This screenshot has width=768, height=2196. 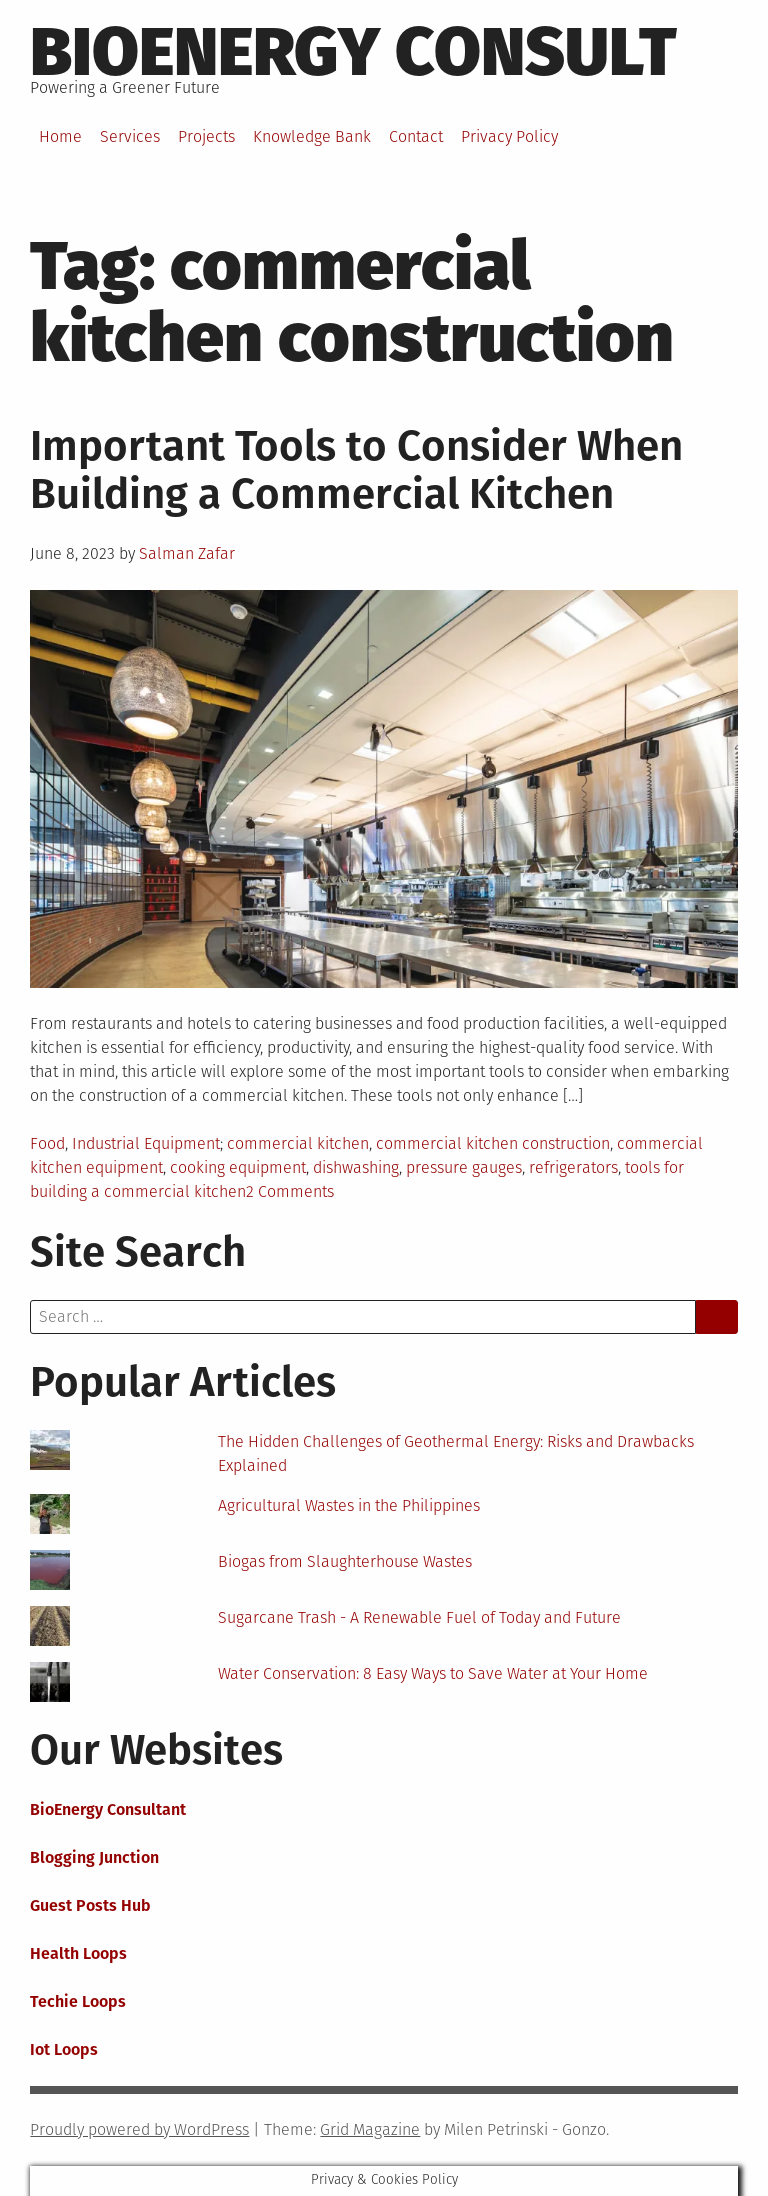 I want to click on Guest Posts Hub, so click(x=90, y=1905).